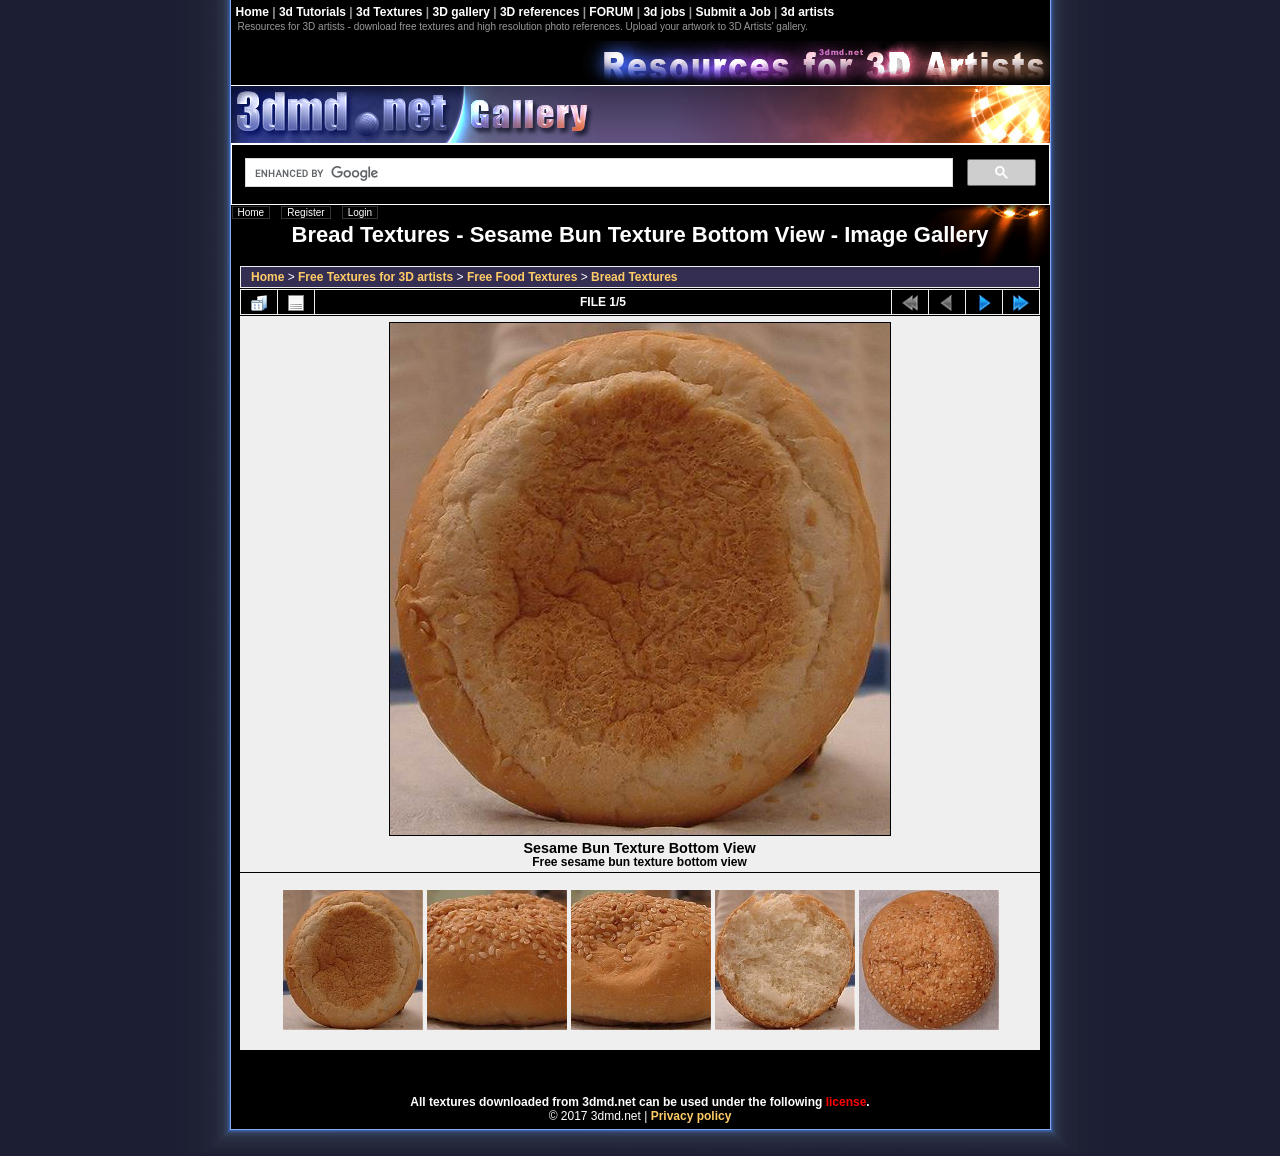 Image resolution: width=1280 pixels, height=1156 pixels. What do you see at coordinates (360, 212) in the screenshot?
I see `Login` at bounding box center [360, 212].